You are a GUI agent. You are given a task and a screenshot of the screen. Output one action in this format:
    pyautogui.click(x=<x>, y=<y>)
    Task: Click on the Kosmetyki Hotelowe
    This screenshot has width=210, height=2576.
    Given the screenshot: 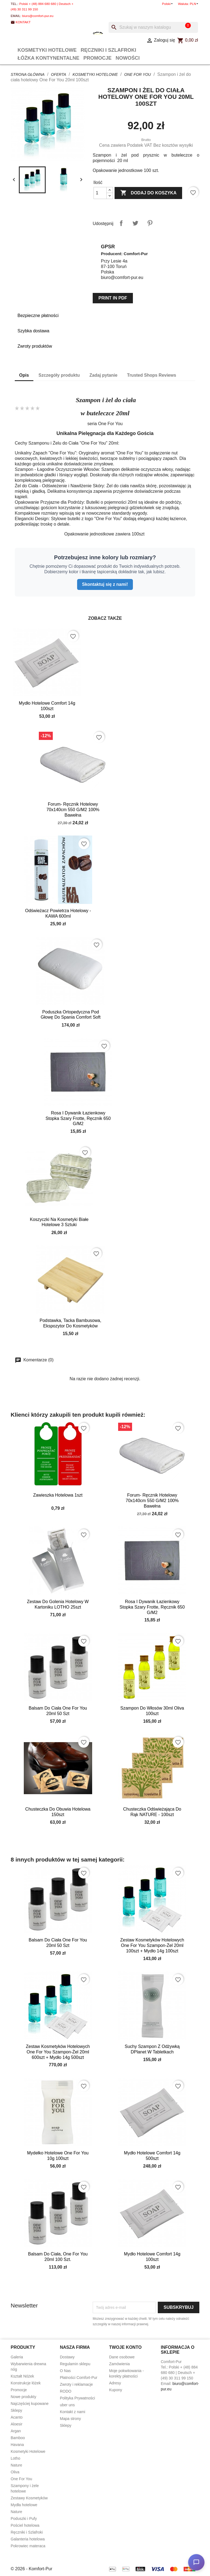 What is the action you would take?
    pyautogui.click(x=47, y=50)
    